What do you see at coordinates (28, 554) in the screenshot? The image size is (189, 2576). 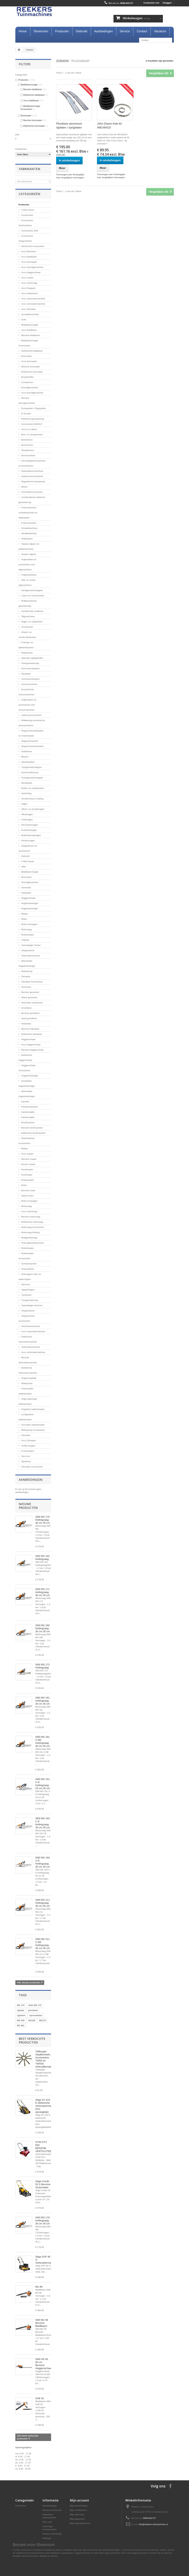 I see `Haakse slijpers` at bounding box center [28, 554].